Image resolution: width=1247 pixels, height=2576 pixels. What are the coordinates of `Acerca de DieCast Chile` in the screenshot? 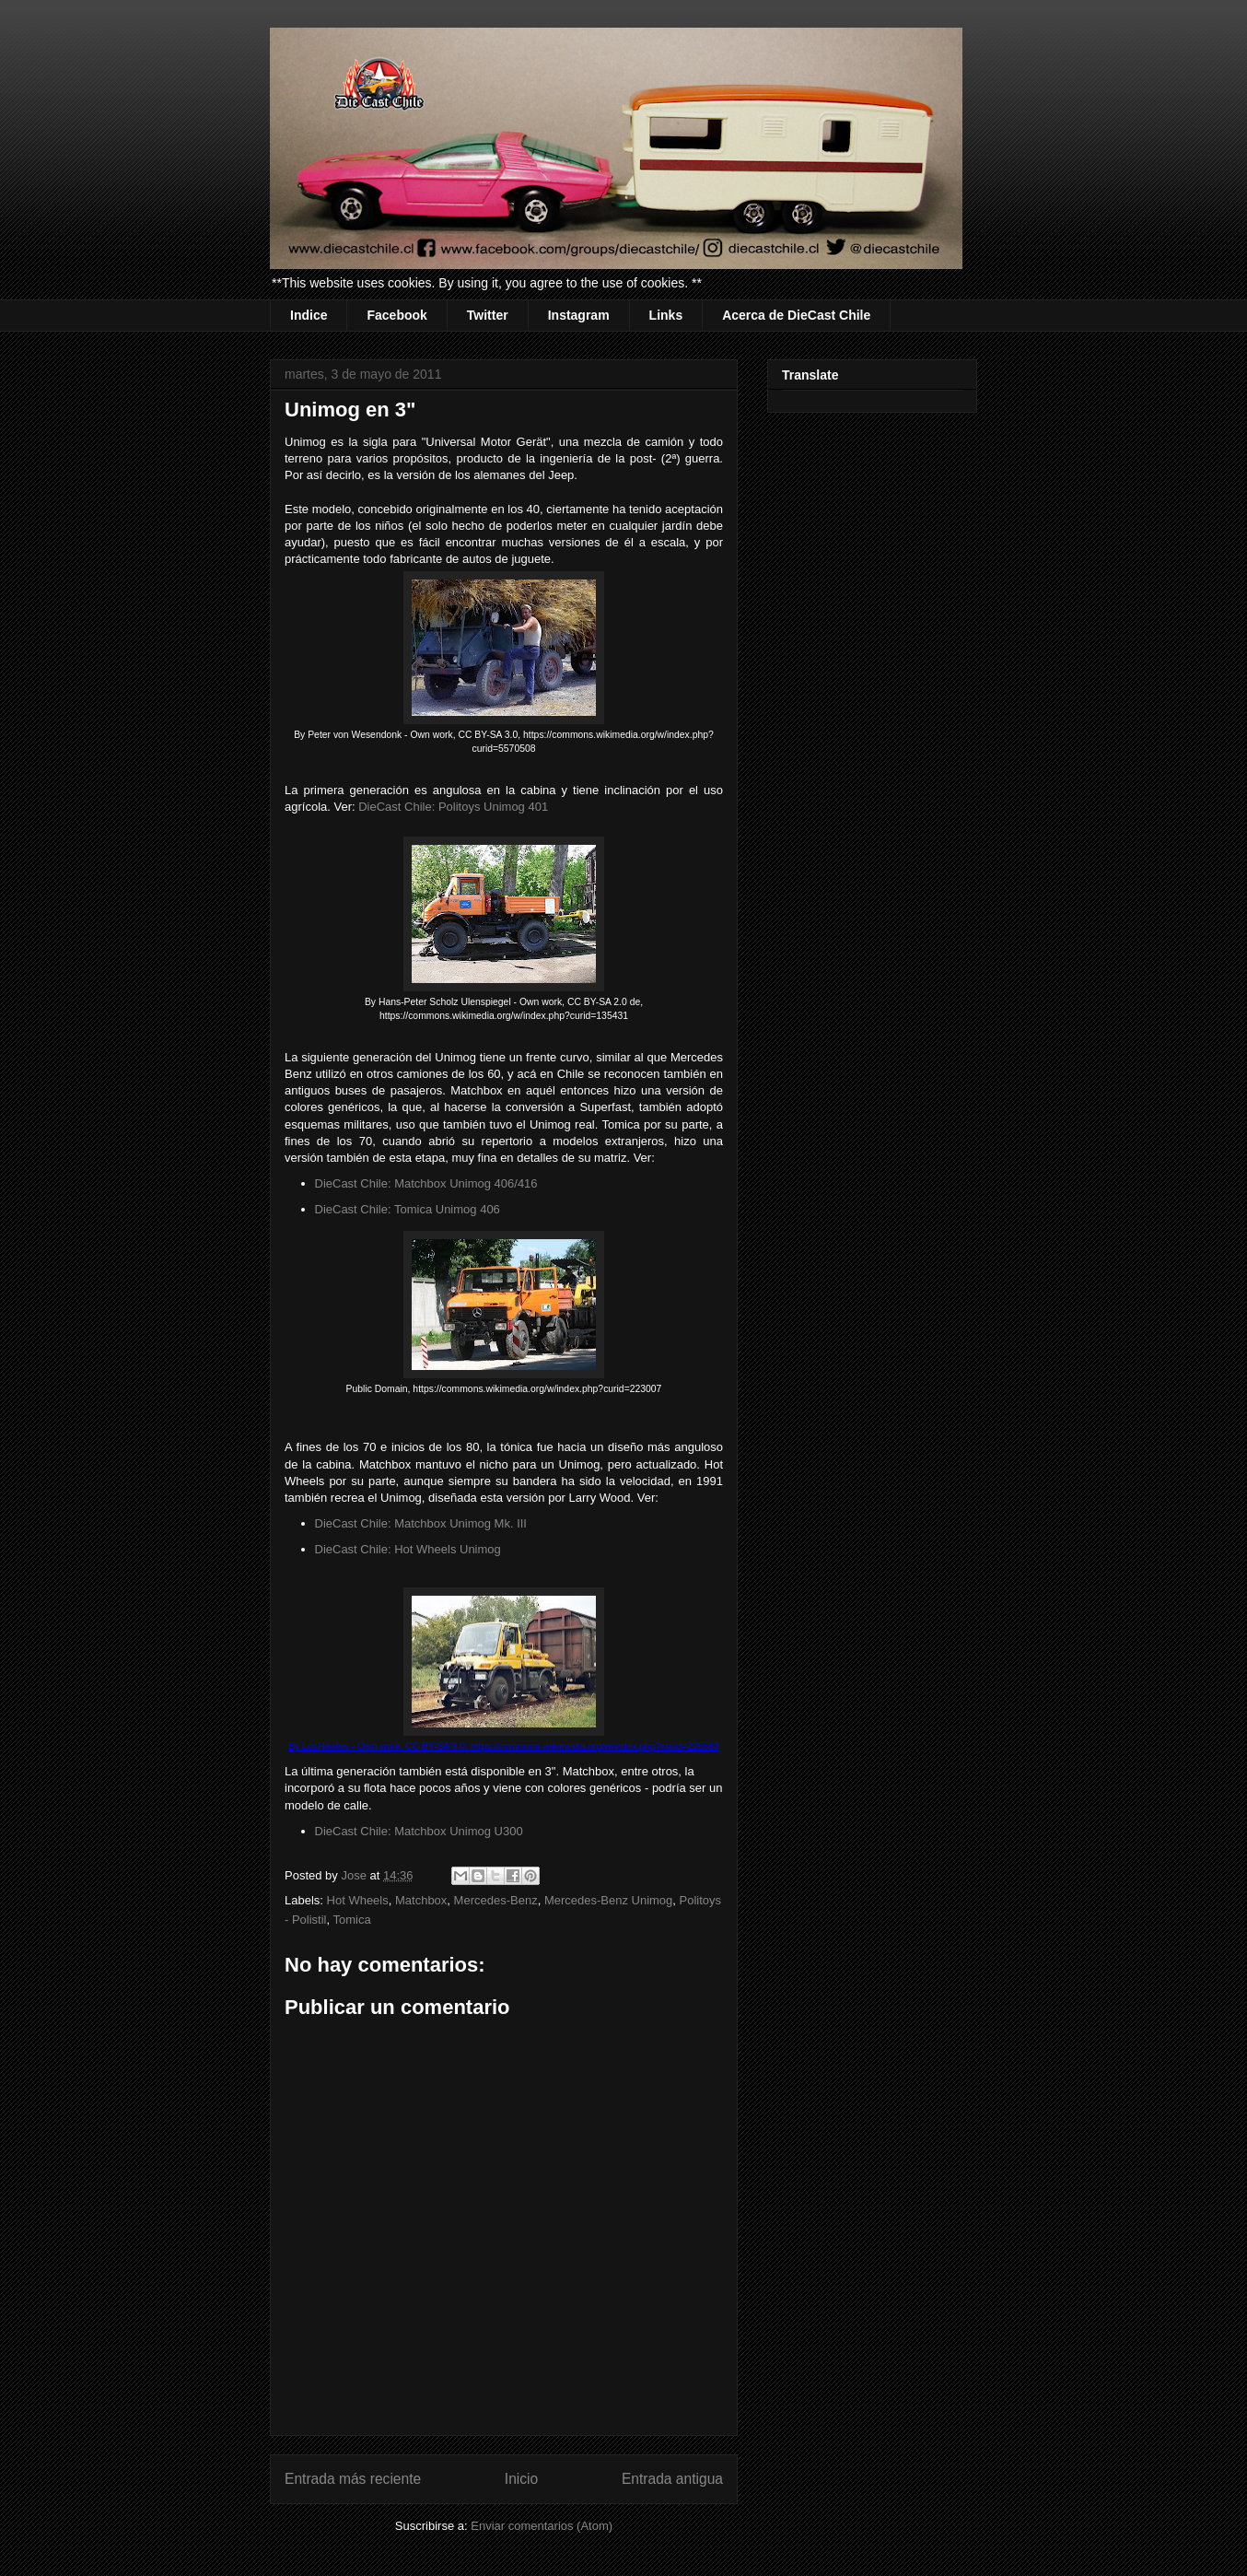 It's located at (796, 315).